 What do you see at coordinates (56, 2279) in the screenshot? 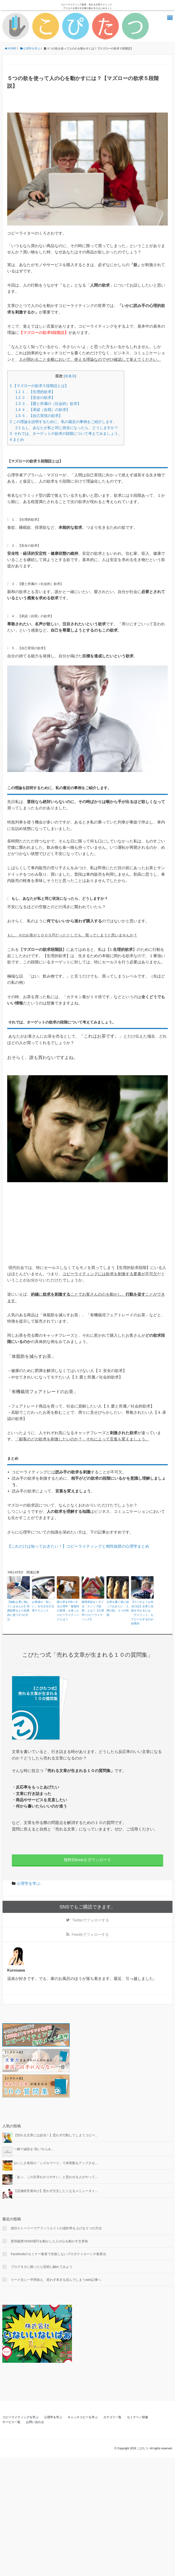
I see `リード文に一手間加え、思わず本文を読んでしまうweb記事へ` at bounding box center [56, 2279].